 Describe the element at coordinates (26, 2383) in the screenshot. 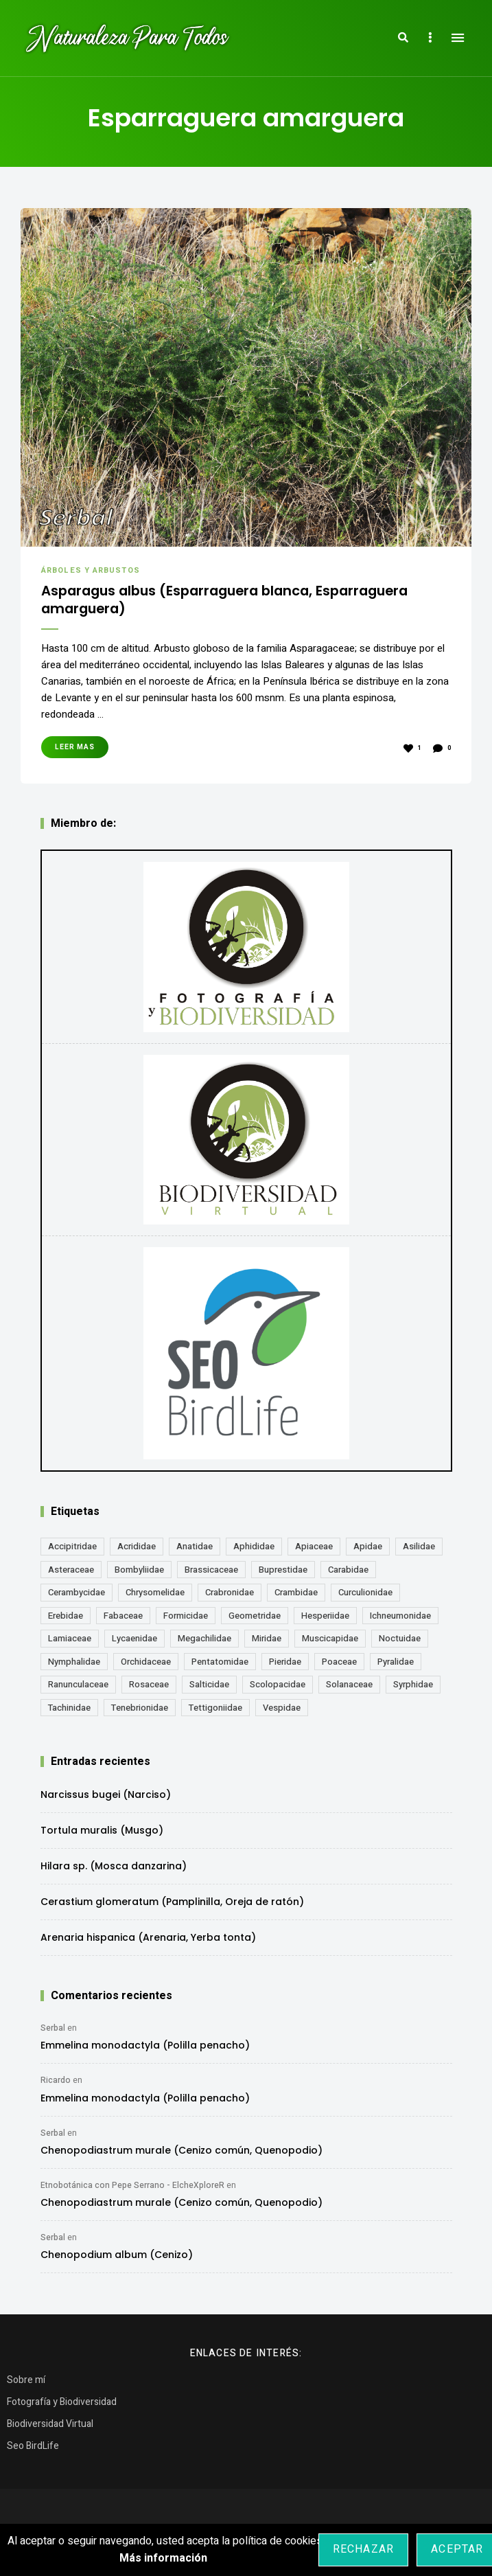

I see `Sobre mí` at that location.